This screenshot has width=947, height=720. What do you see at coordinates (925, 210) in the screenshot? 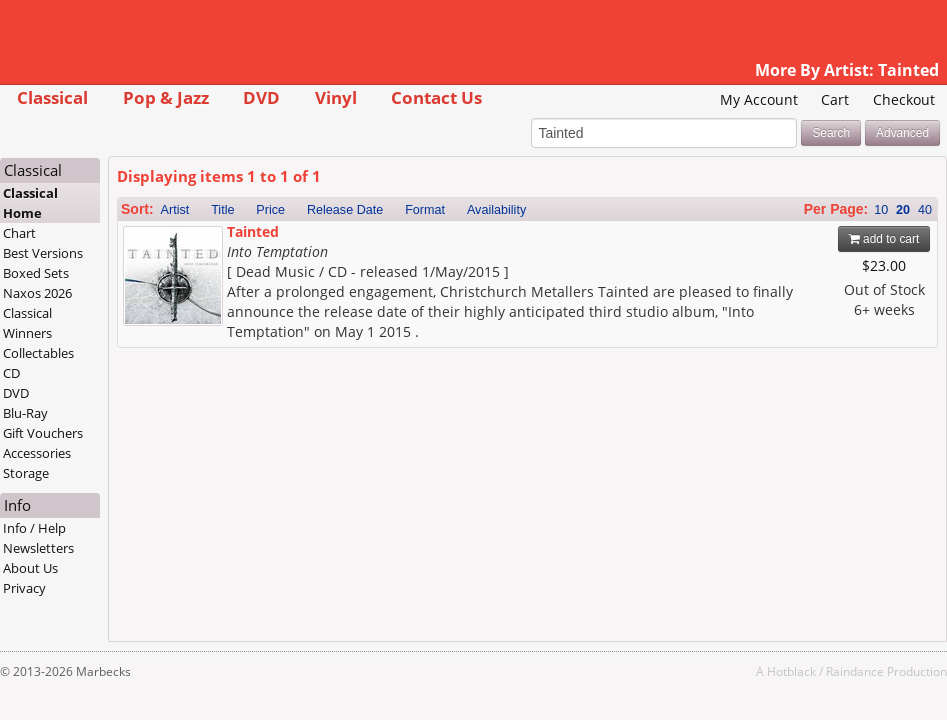
I see `40` at bounding box center [925, 210].